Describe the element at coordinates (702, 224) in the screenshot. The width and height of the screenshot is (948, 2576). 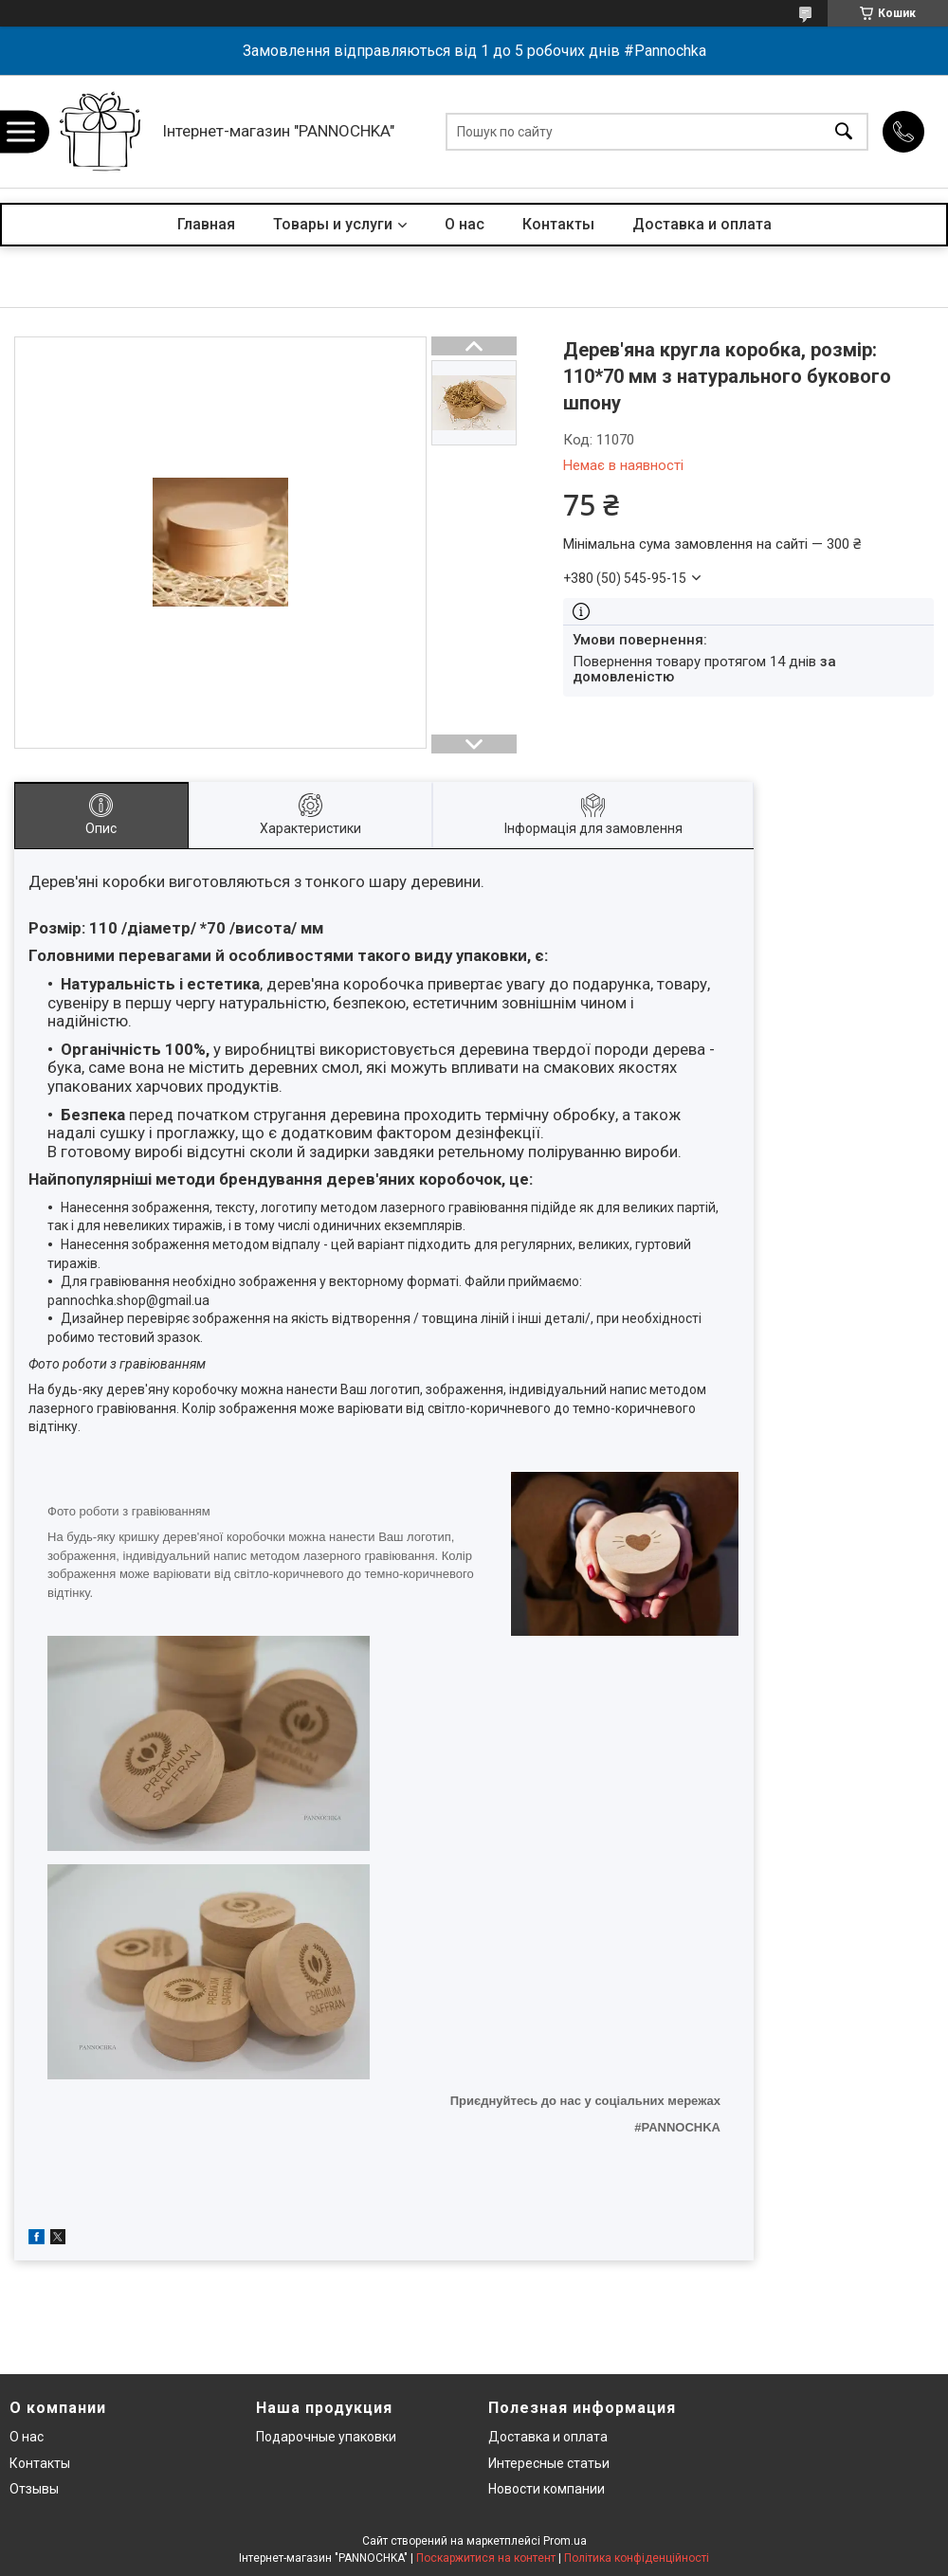
I see `Доставка и оплата` at that location.